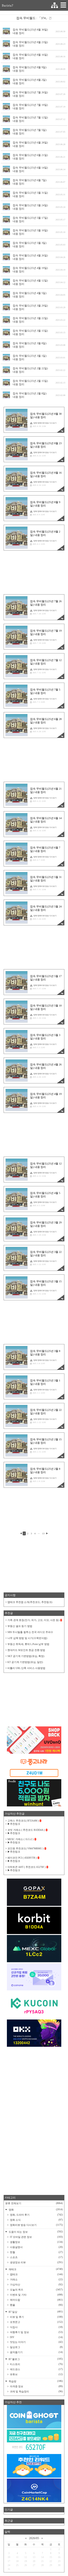  What do you see at coordinates (36, 2242) in the screenshot?
I see `생활정보` at bounding box center [36, 2242].